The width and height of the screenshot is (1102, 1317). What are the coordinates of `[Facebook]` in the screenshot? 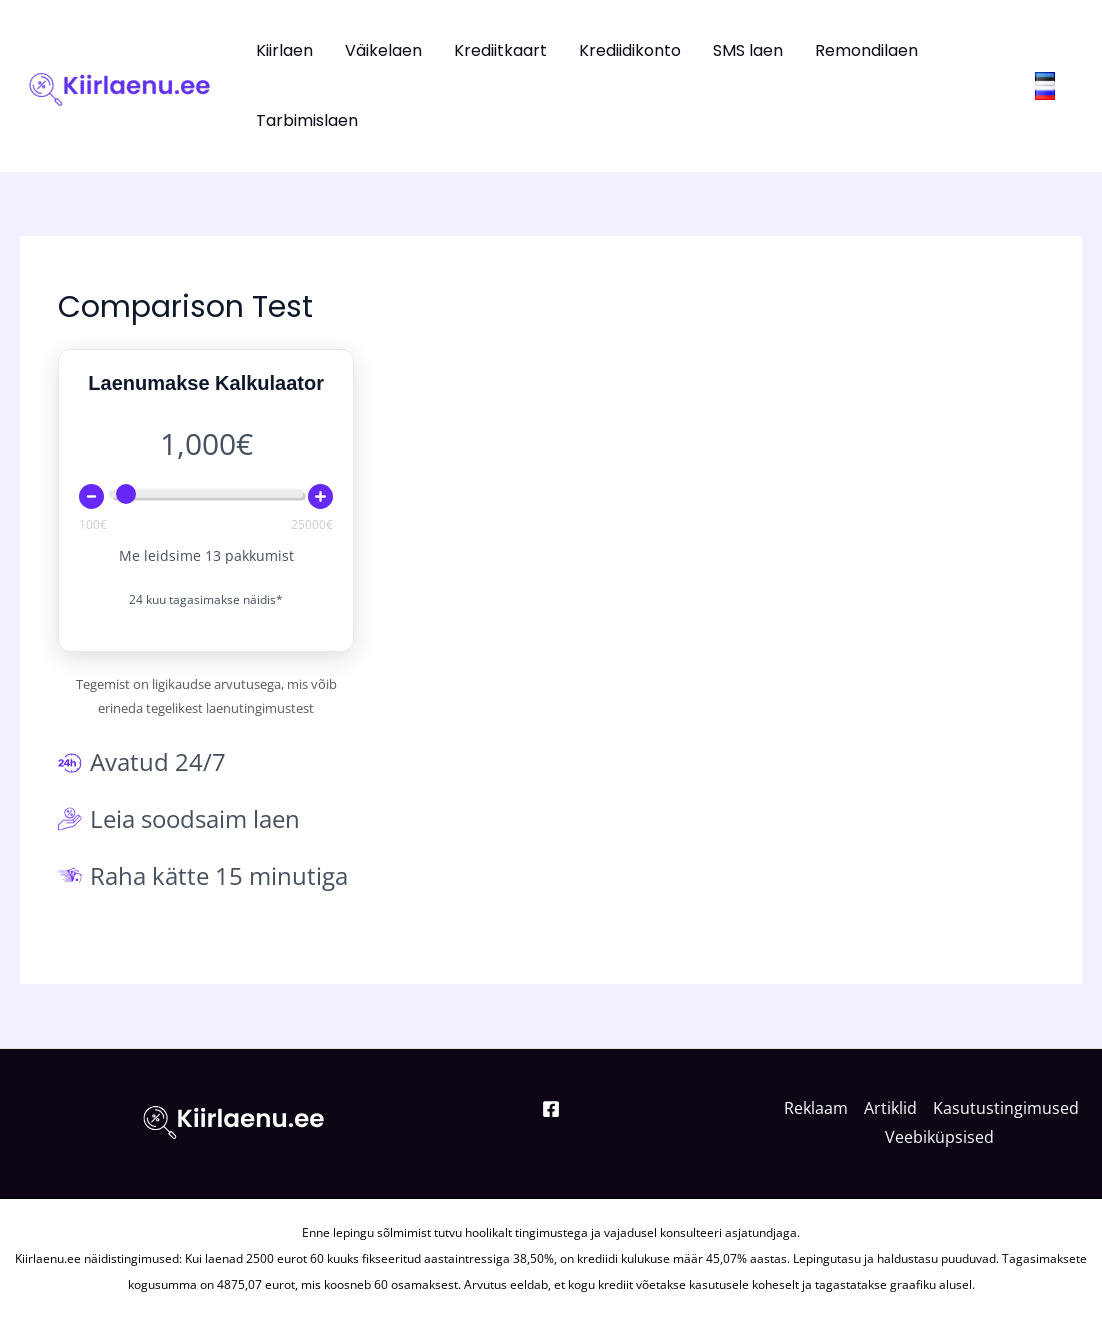 It's located at (551, 1109).